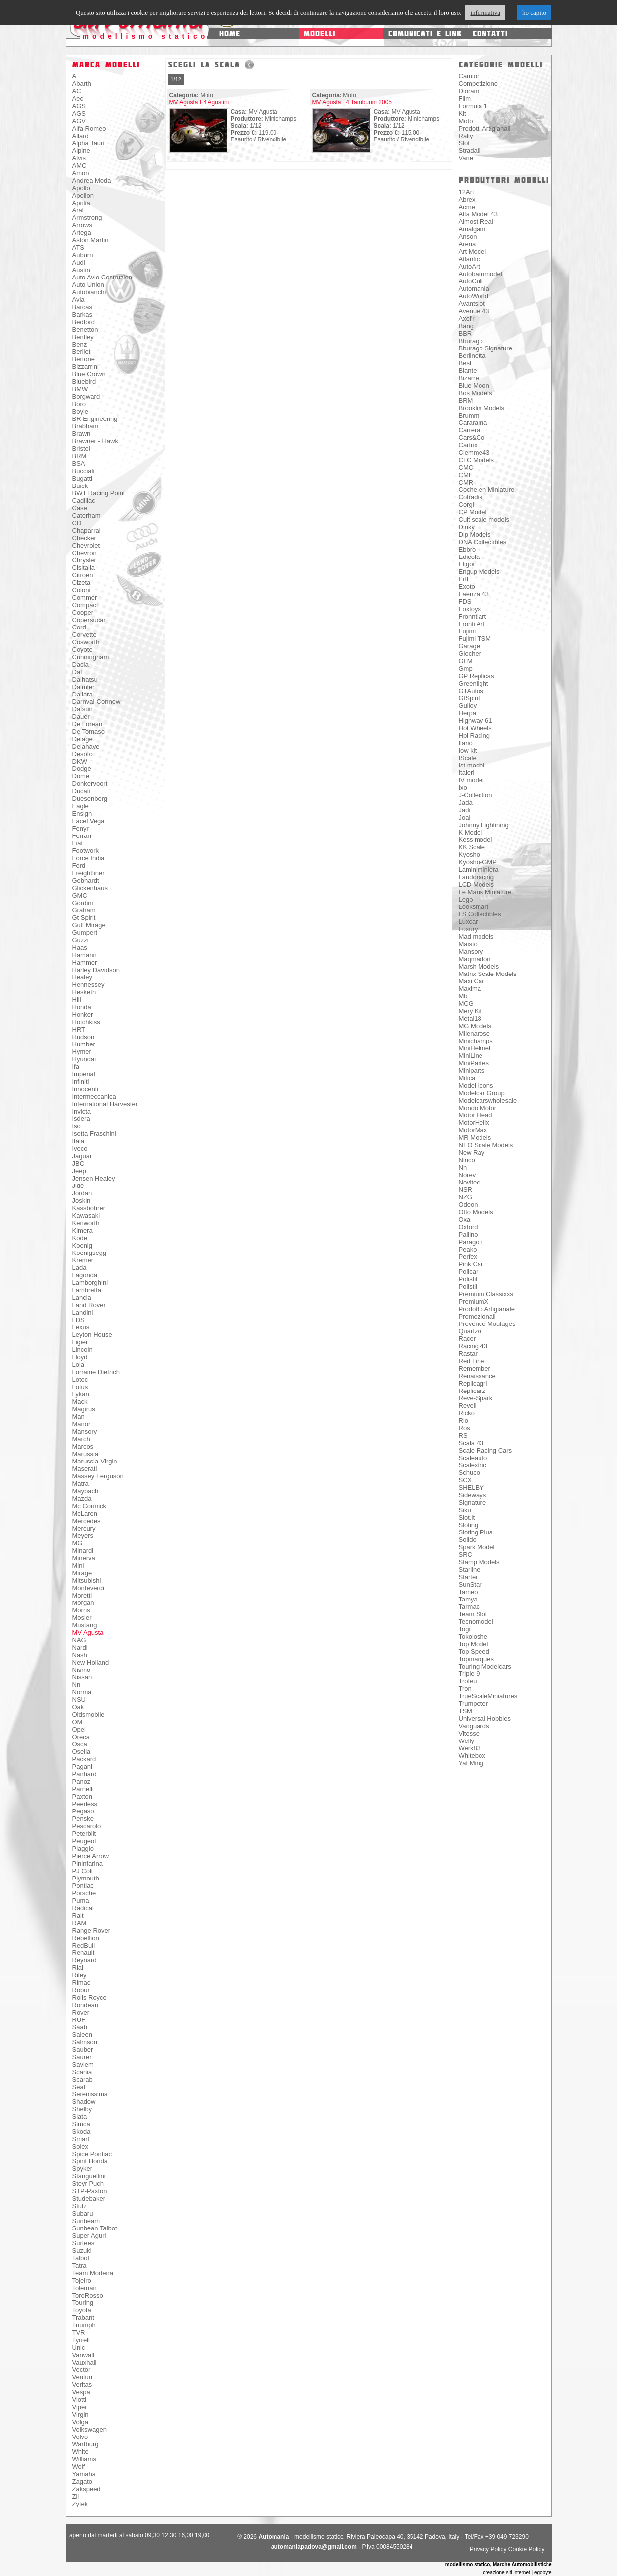 This screenshot has width=617, height=2576. What do you see at coordinates (84, 1841) in the screenshot?
I see `Peugeot` at bounding box center [84, 1841].